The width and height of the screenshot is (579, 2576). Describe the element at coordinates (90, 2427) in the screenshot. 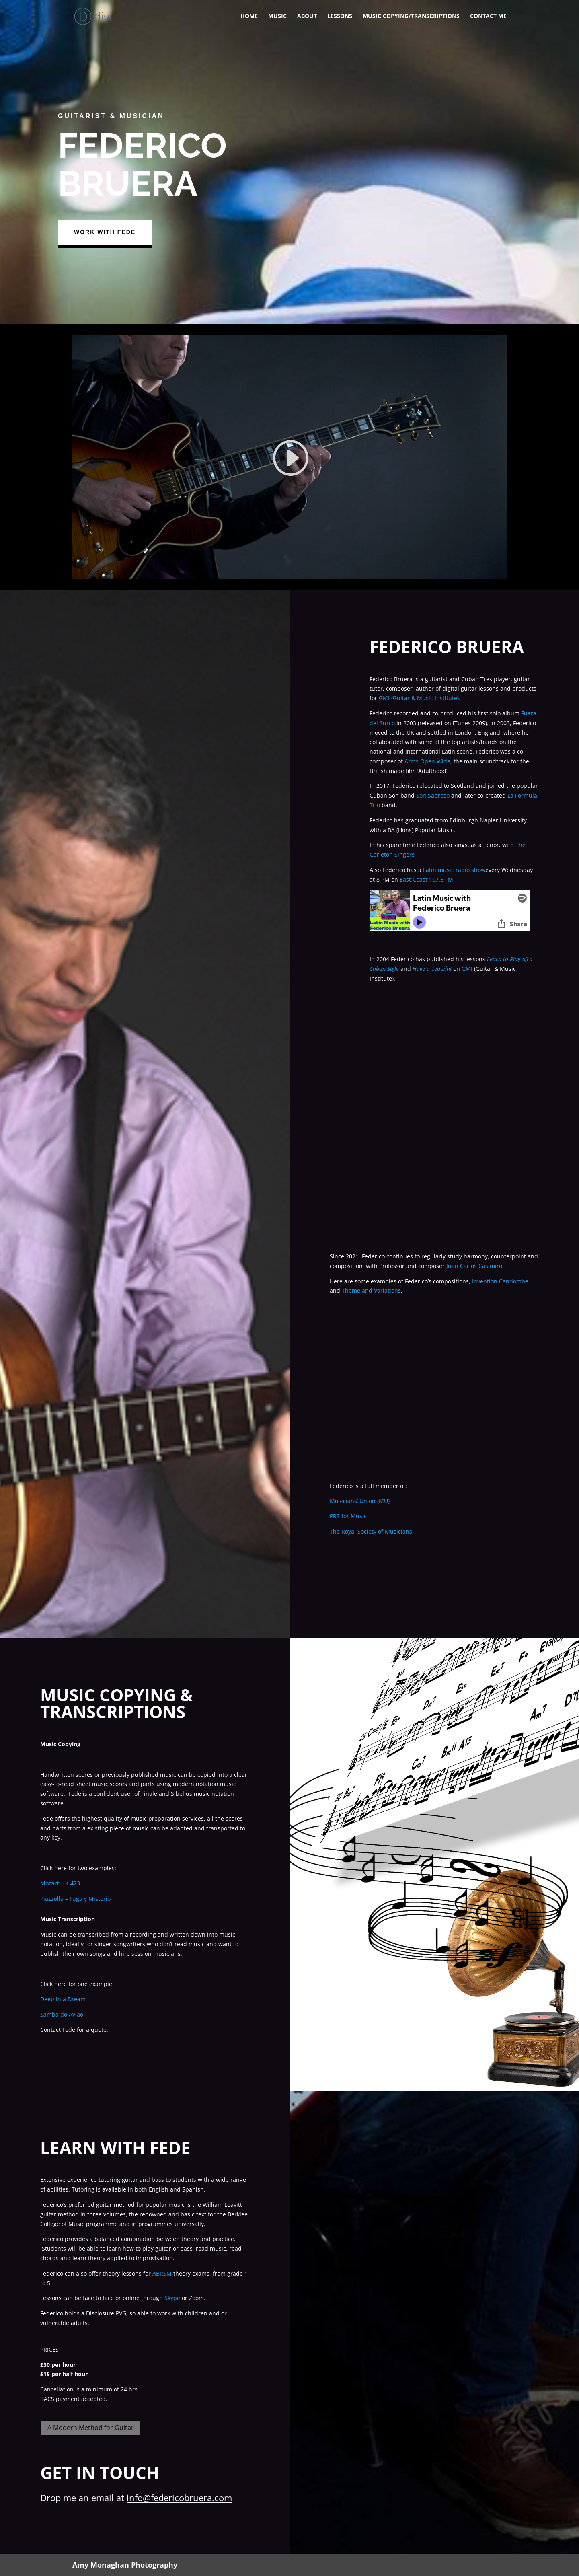

I see `A Modern Method for Guitar` at that location.